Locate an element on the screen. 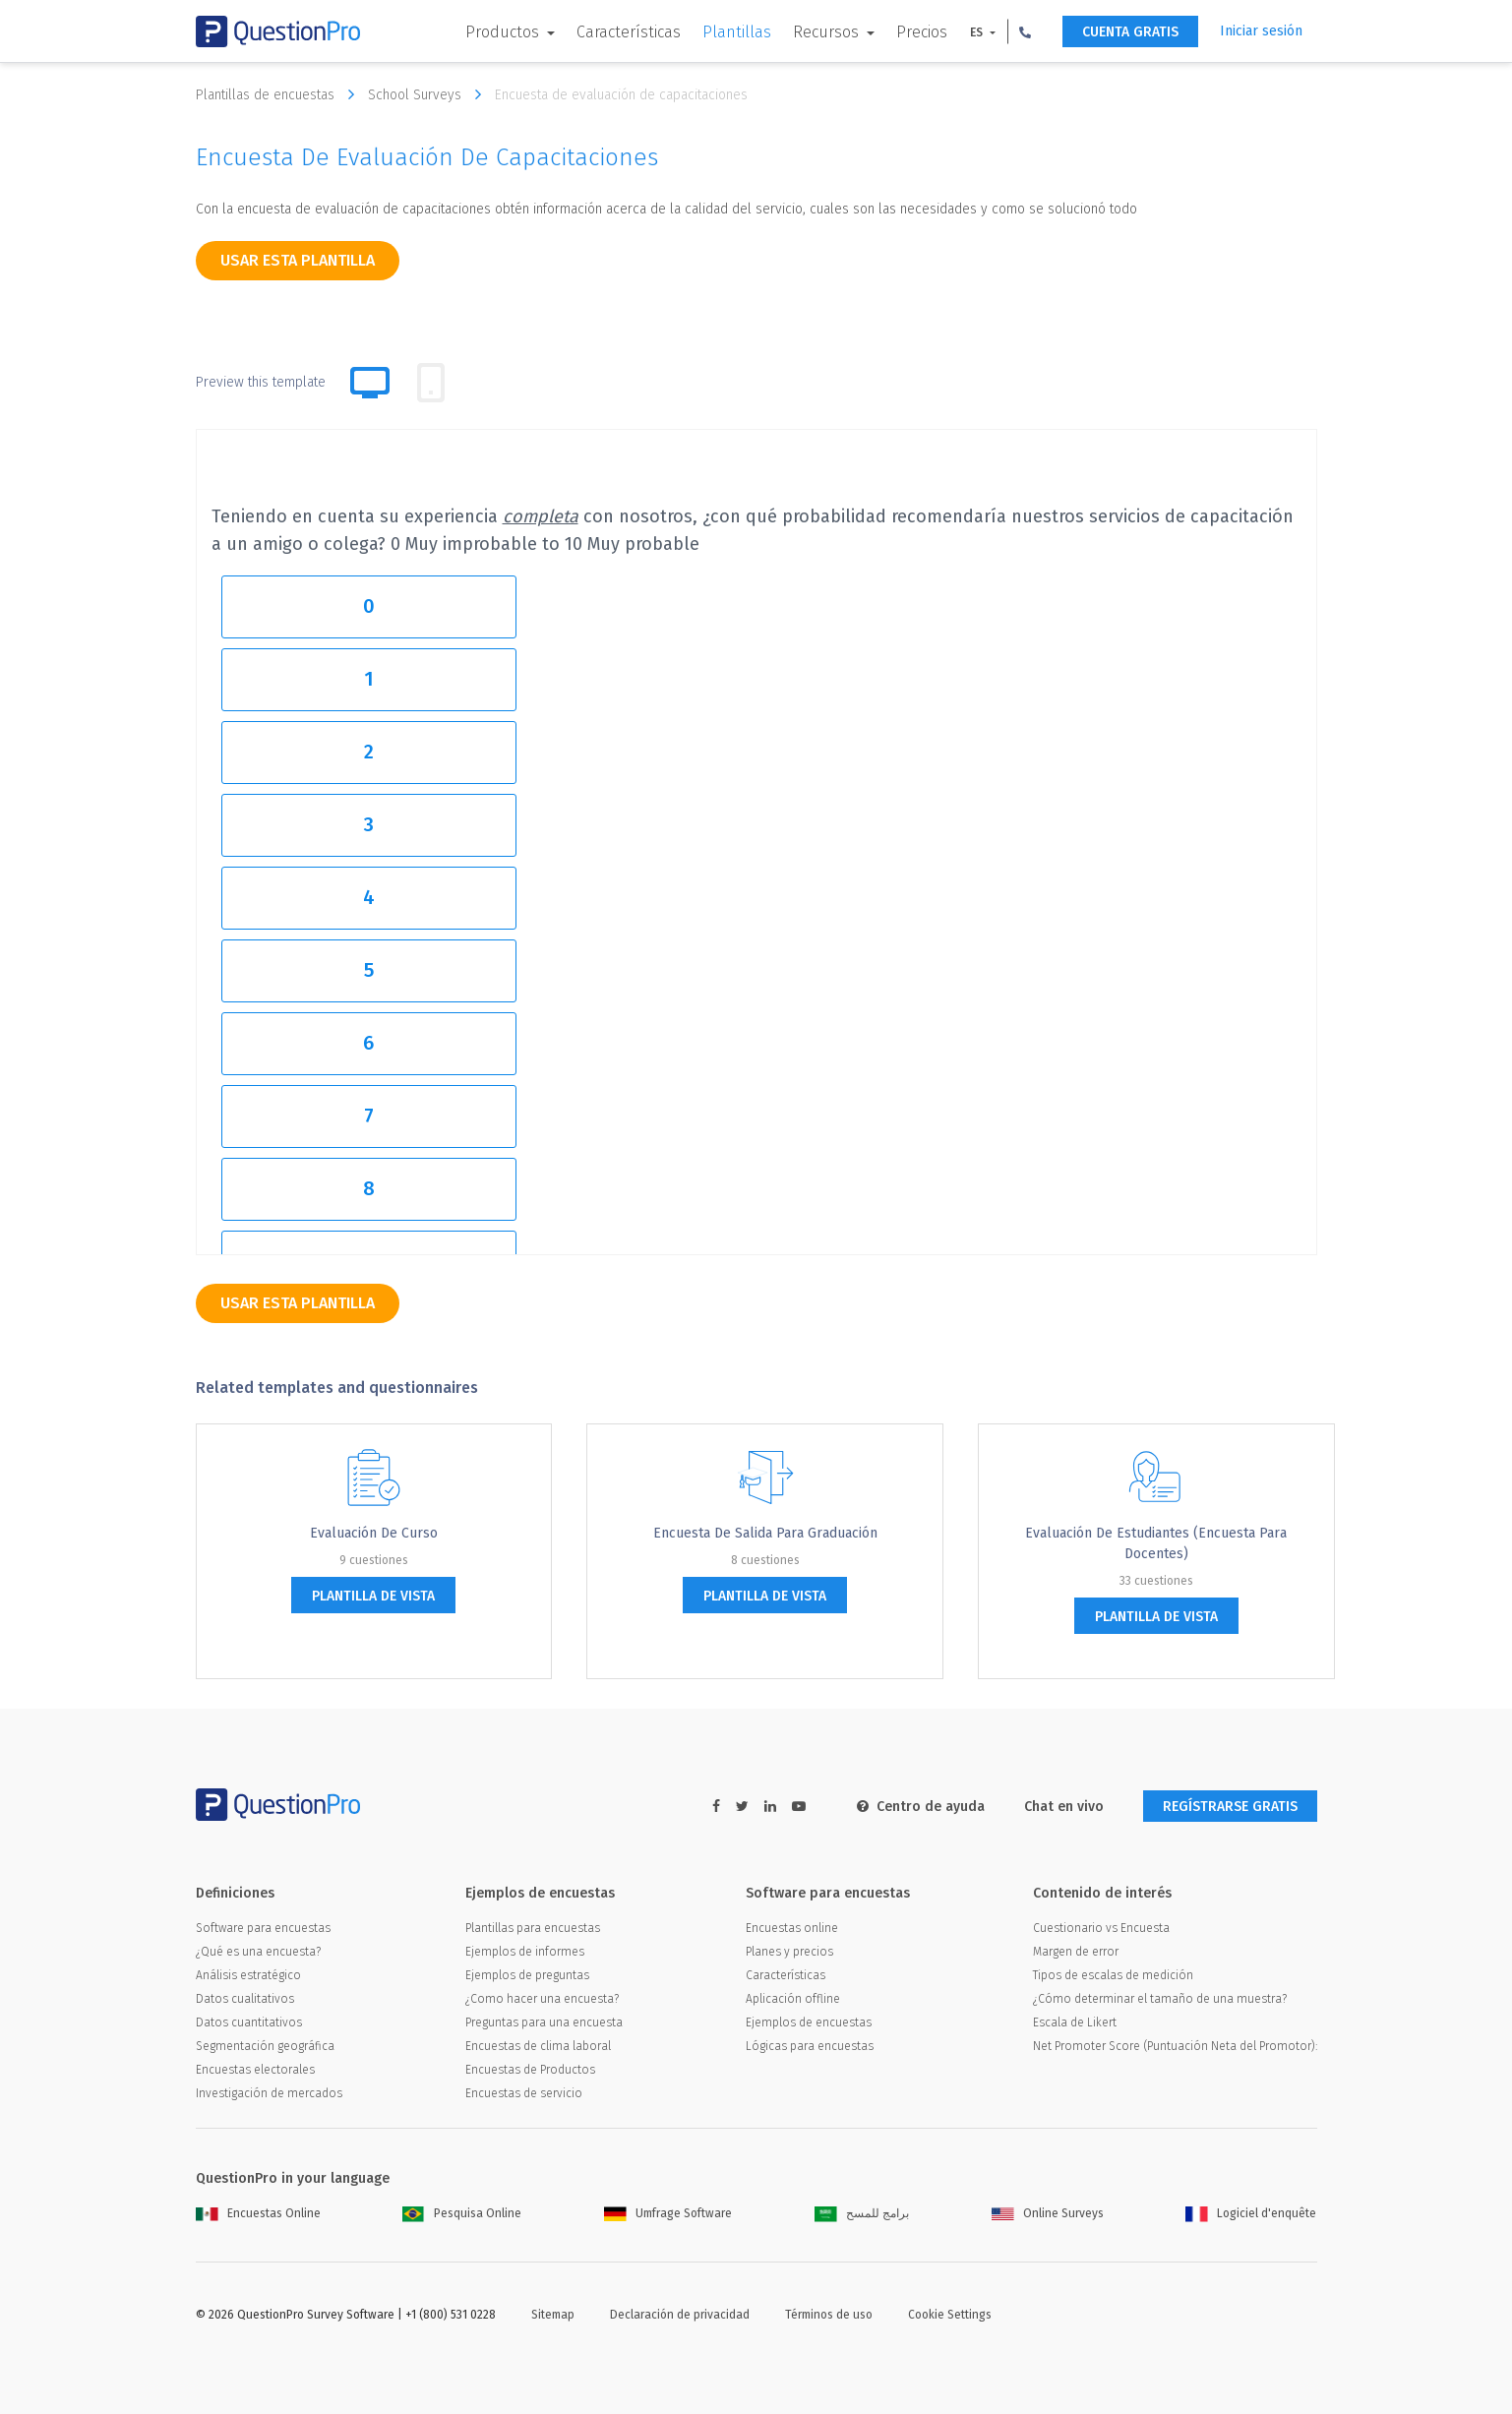  Encuestas Online is located at coordinates (258, 2213).